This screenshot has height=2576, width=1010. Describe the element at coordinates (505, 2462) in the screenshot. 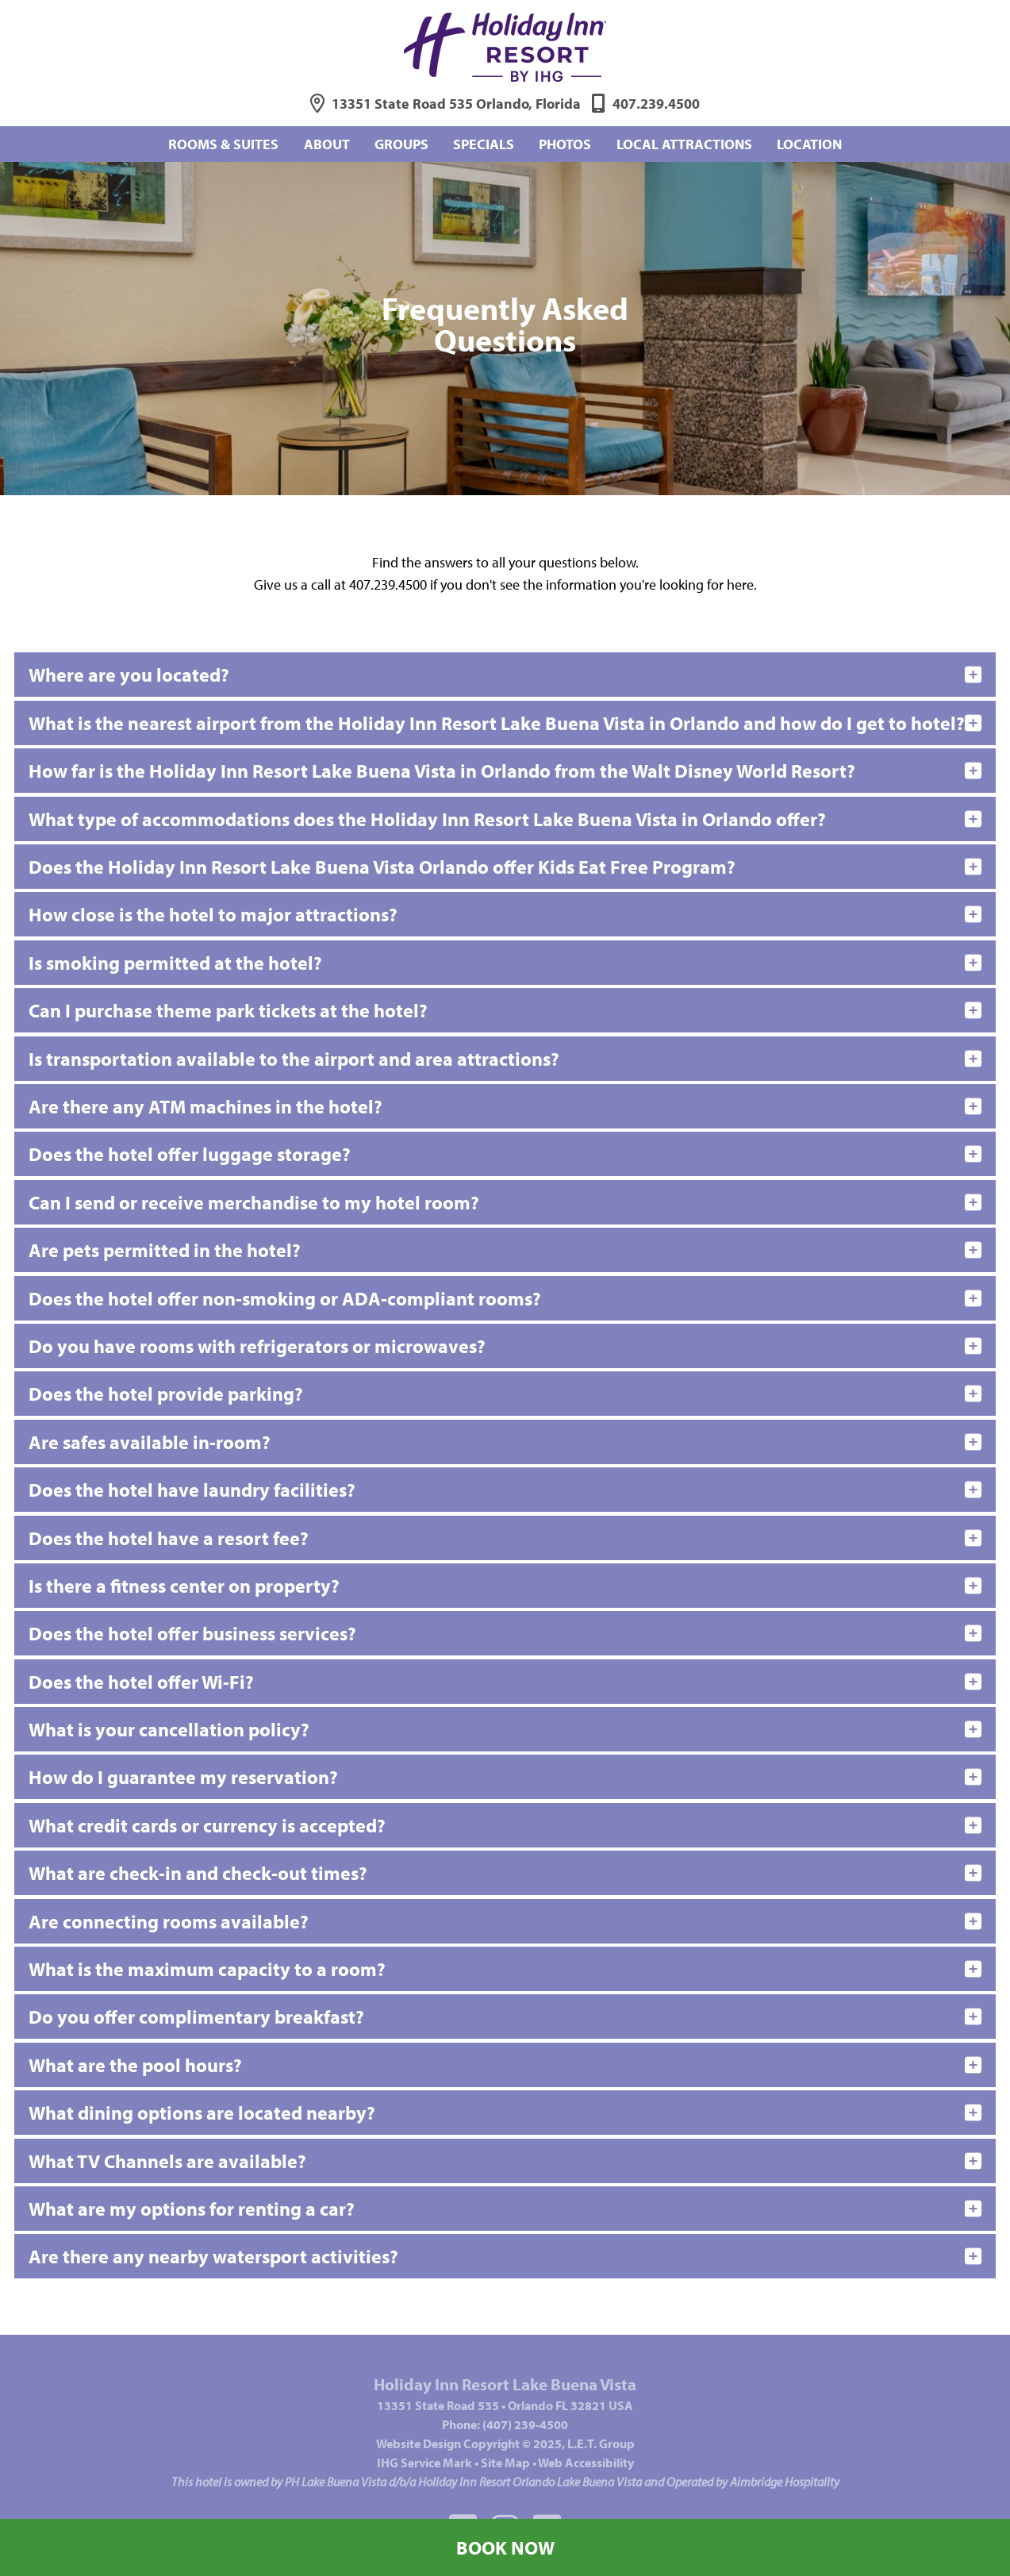

I see `Site Map` at that location.